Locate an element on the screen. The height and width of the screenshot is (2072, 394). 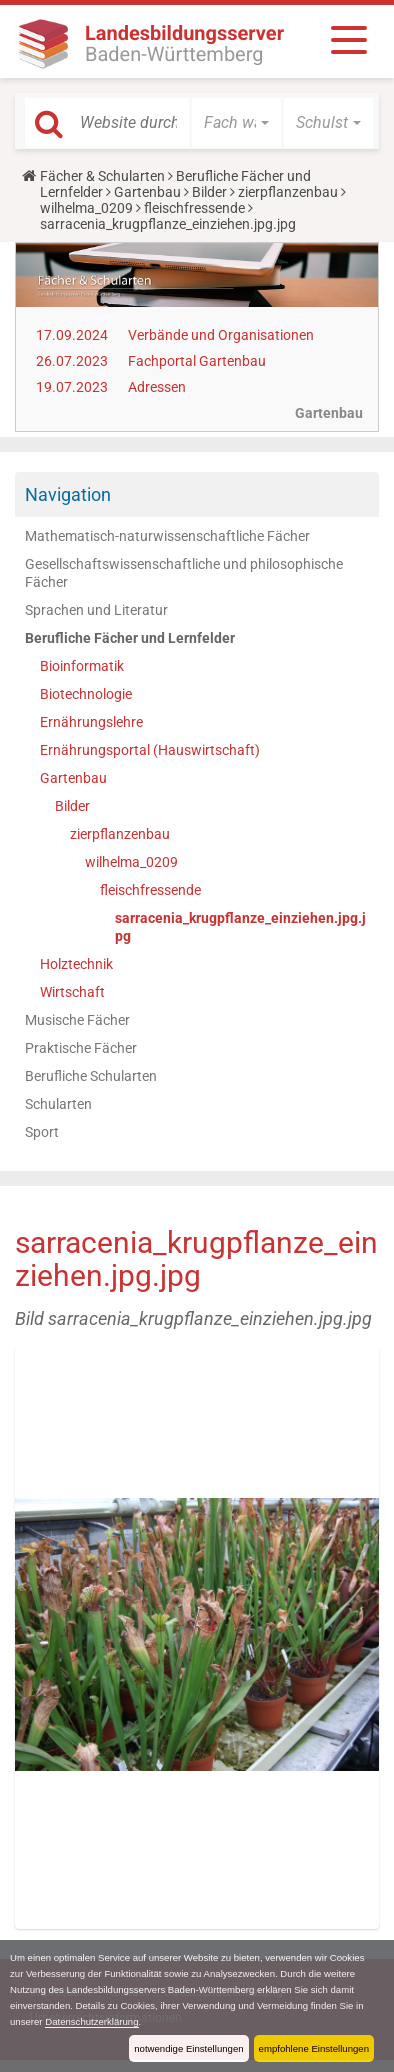
Schularten is located at coordinates (58, 1104).